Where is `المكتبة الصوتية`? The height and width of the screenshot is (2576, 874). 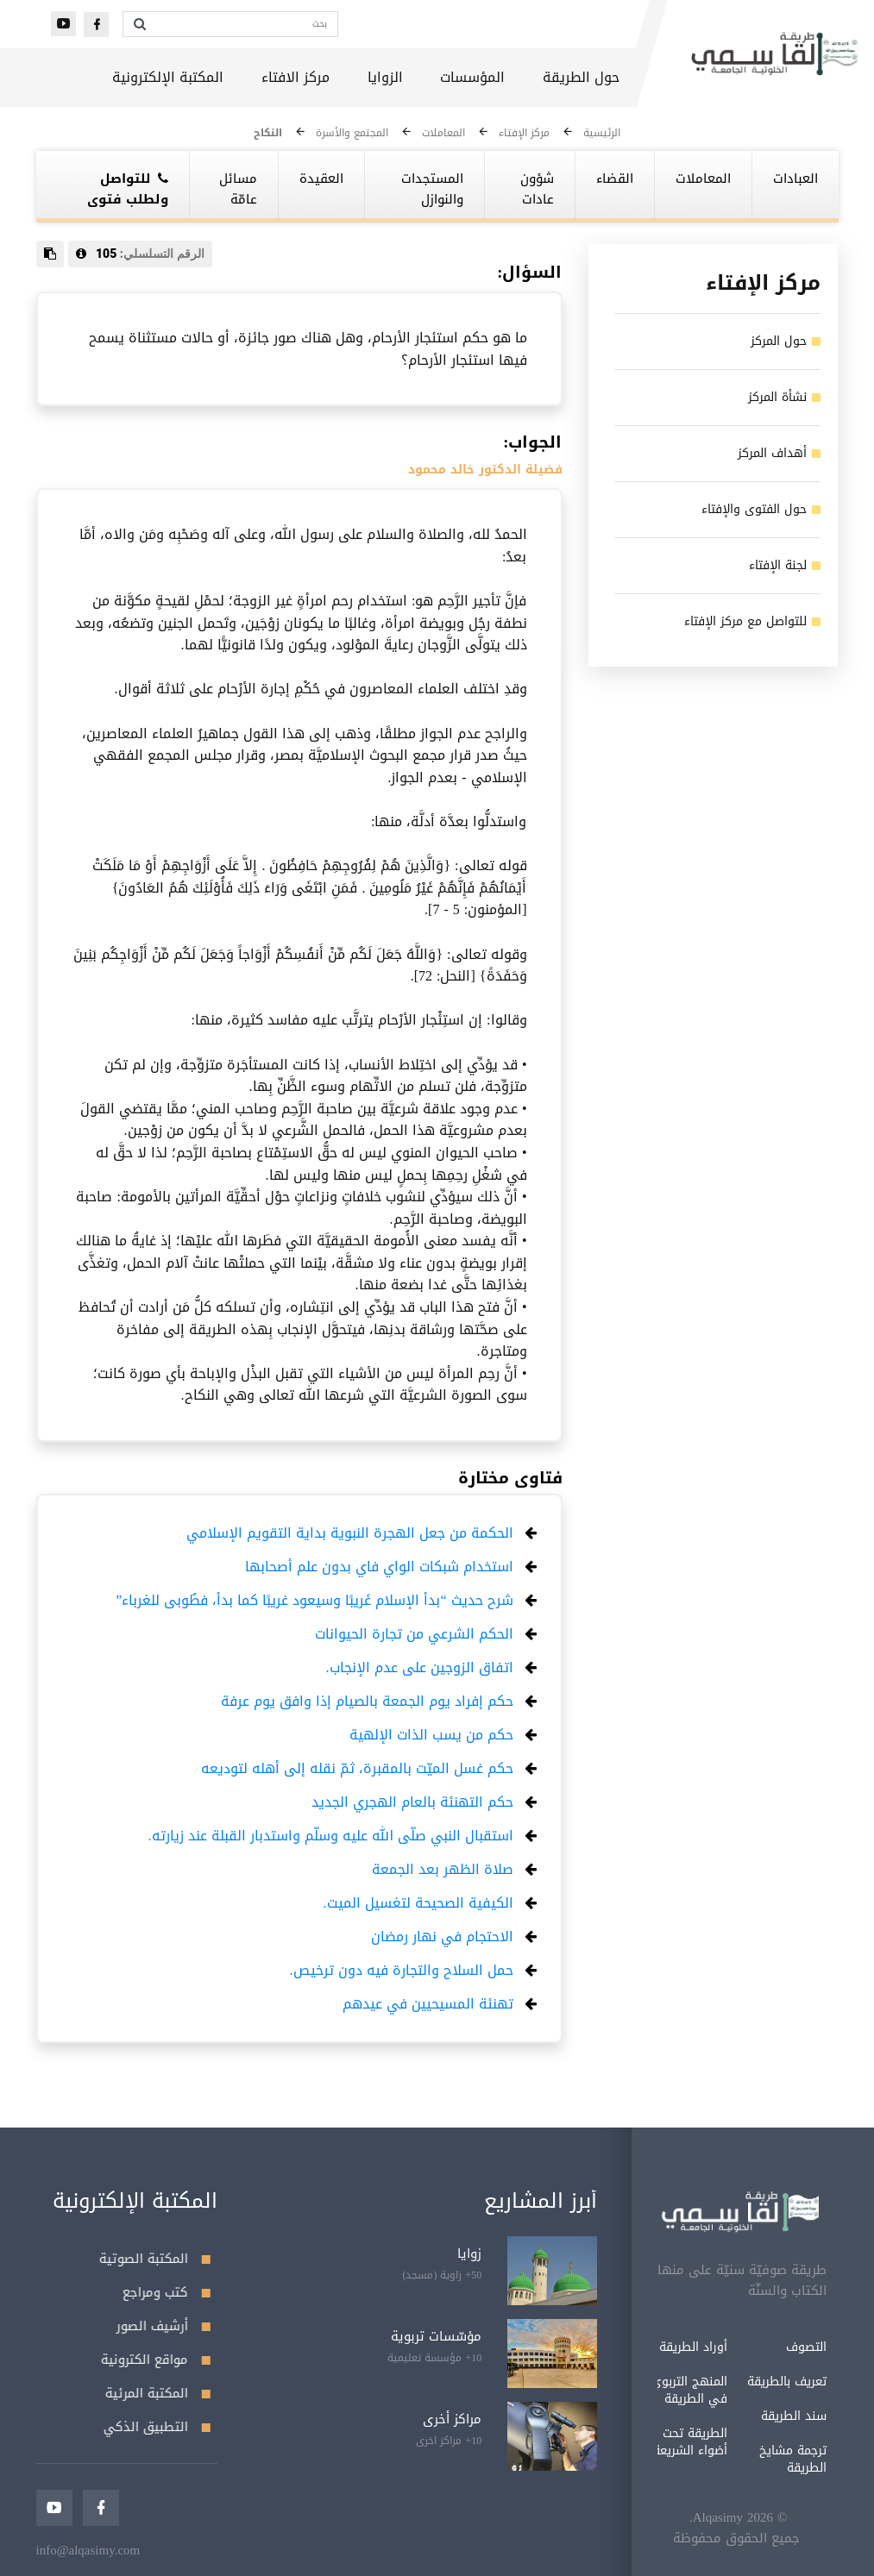
المكتبة الصوتية is located at coordinates (154, 2259).